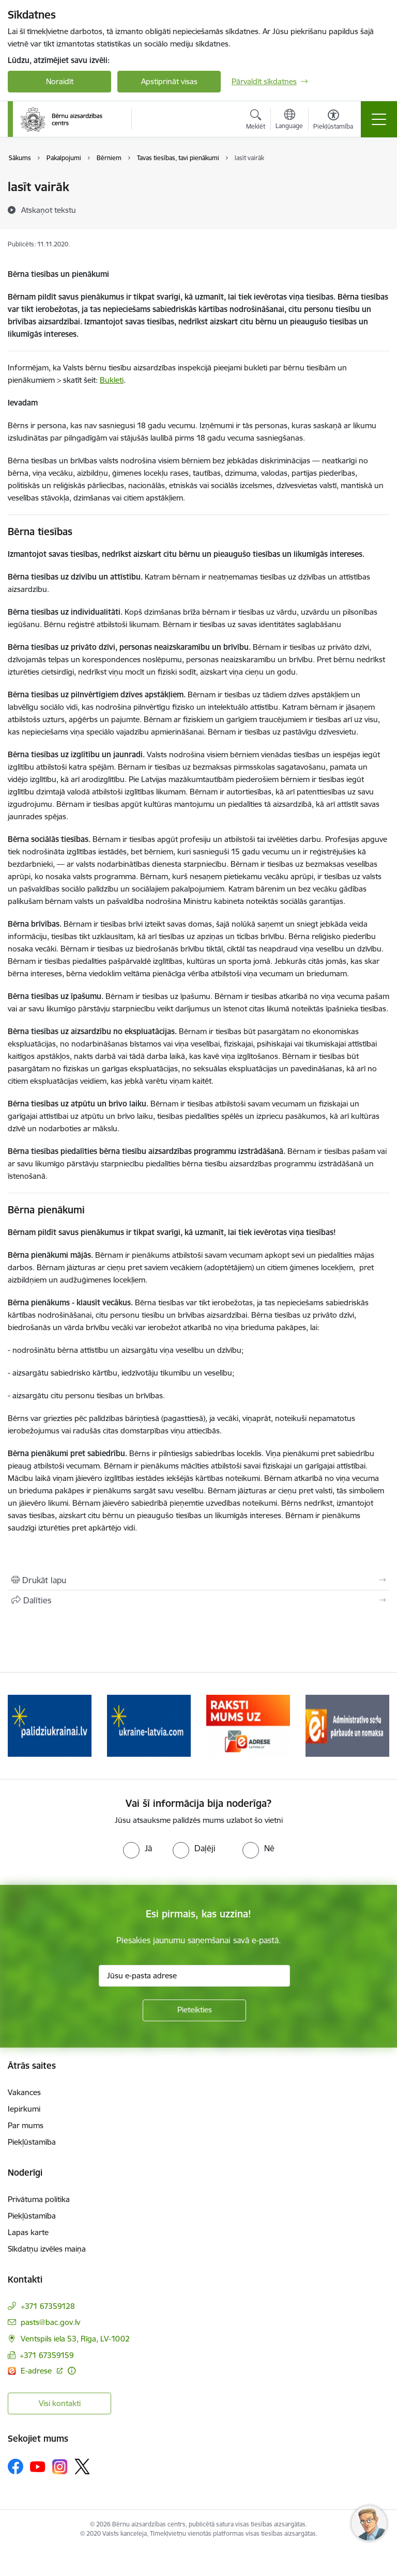 Image resolution: width=397 pixels, height=2576 pixels. I want to click on Ventspils iela 53, Rīga, LV-1002, so click(75, 2339).